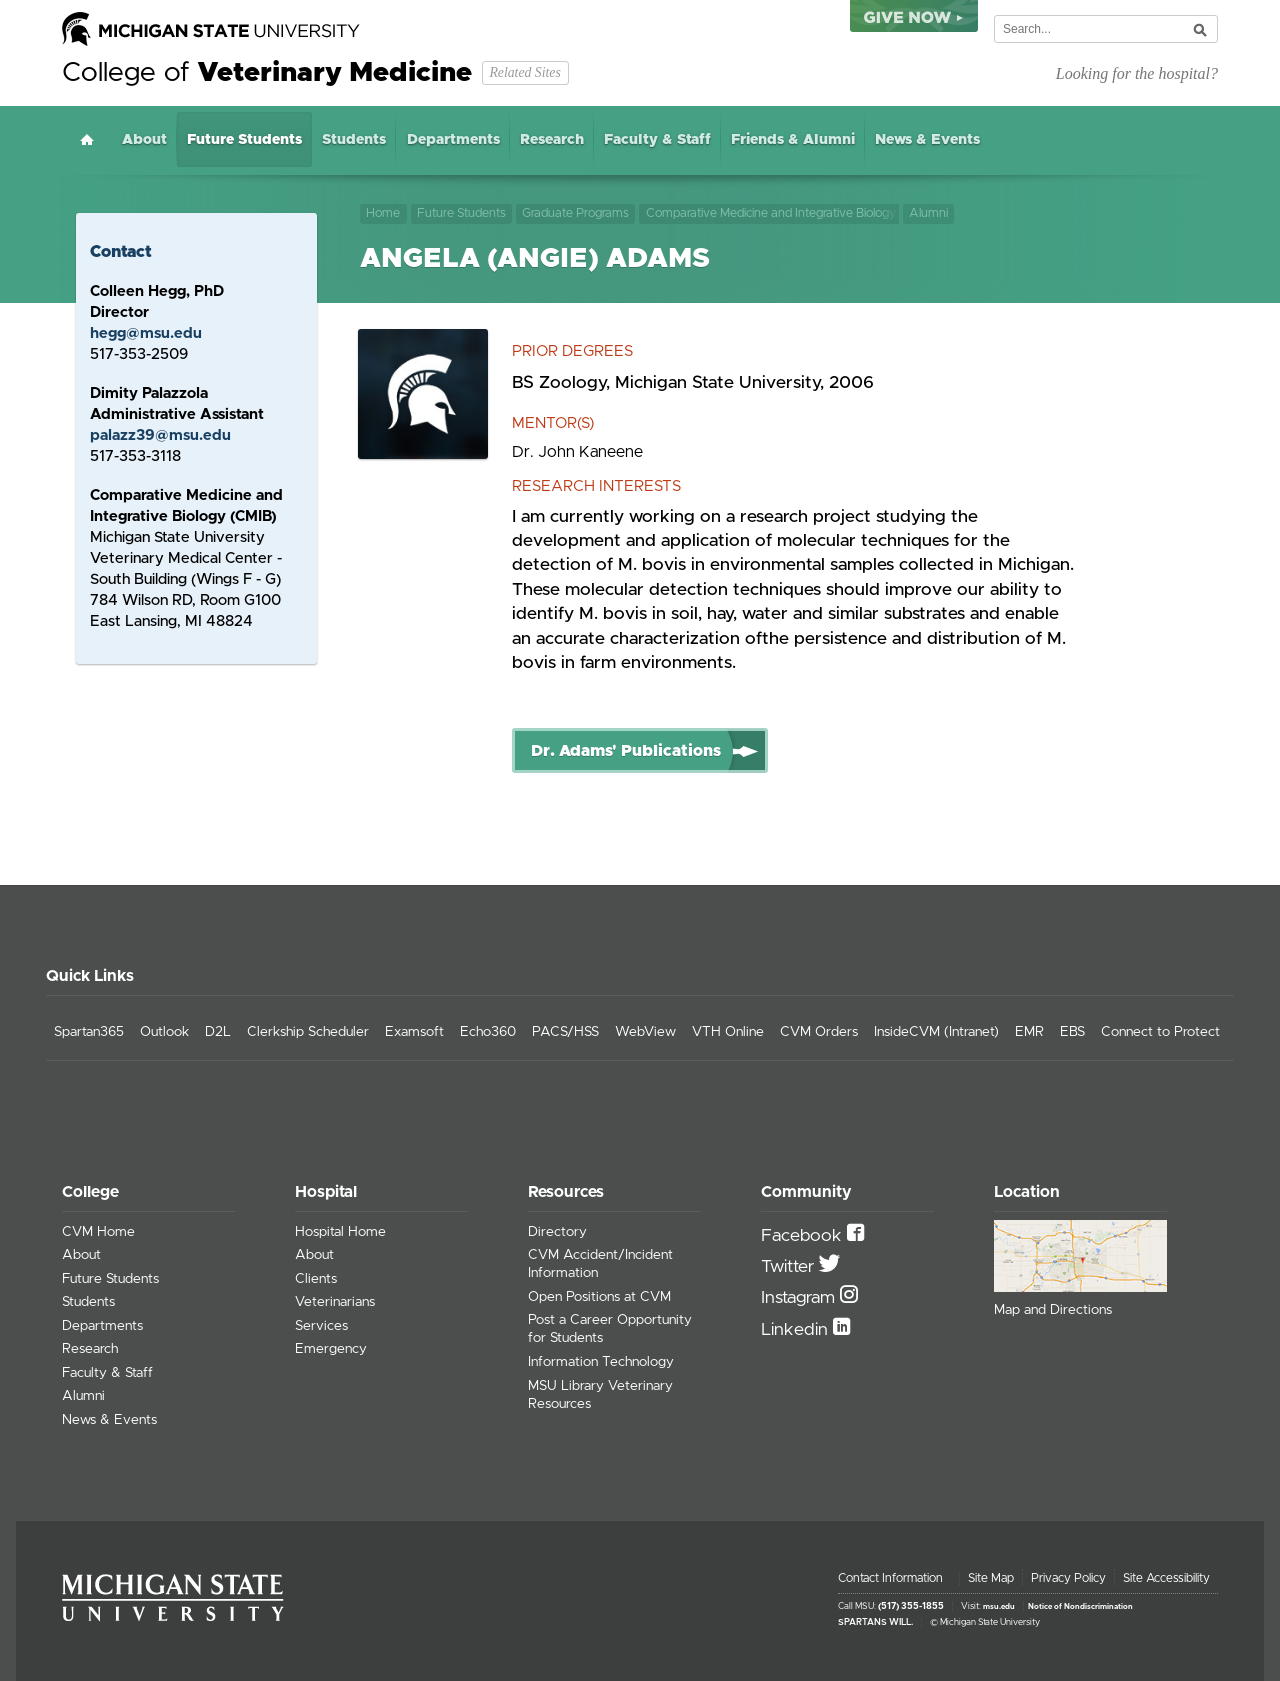  What do you see at coordinates (244, 140) in the screenshot?
I see `Future Students` at bounding box center [244, 140].